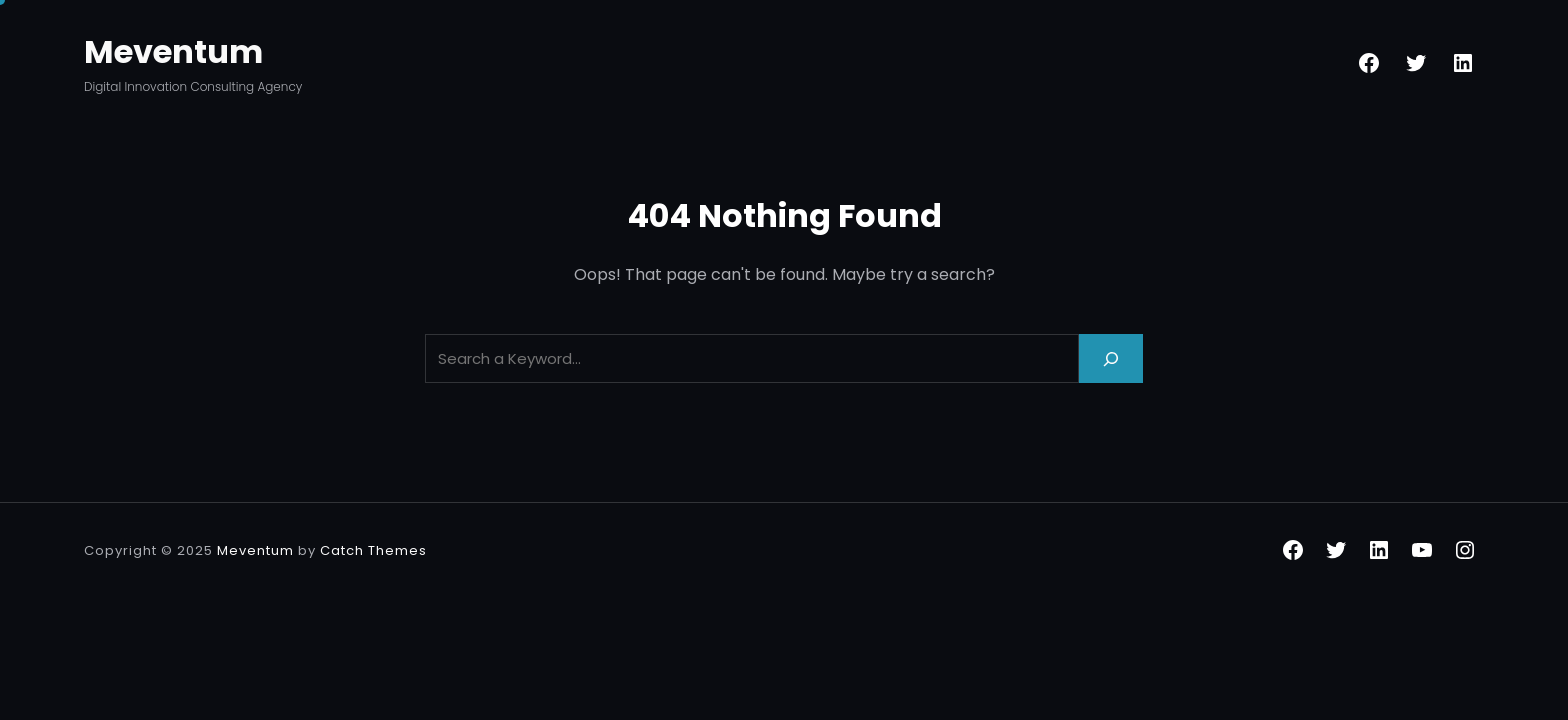 This screenshot has width=1568, height=720. Describe the element at coordinates (1111, 358) in the screenshot. I see `[Search]` at that location.